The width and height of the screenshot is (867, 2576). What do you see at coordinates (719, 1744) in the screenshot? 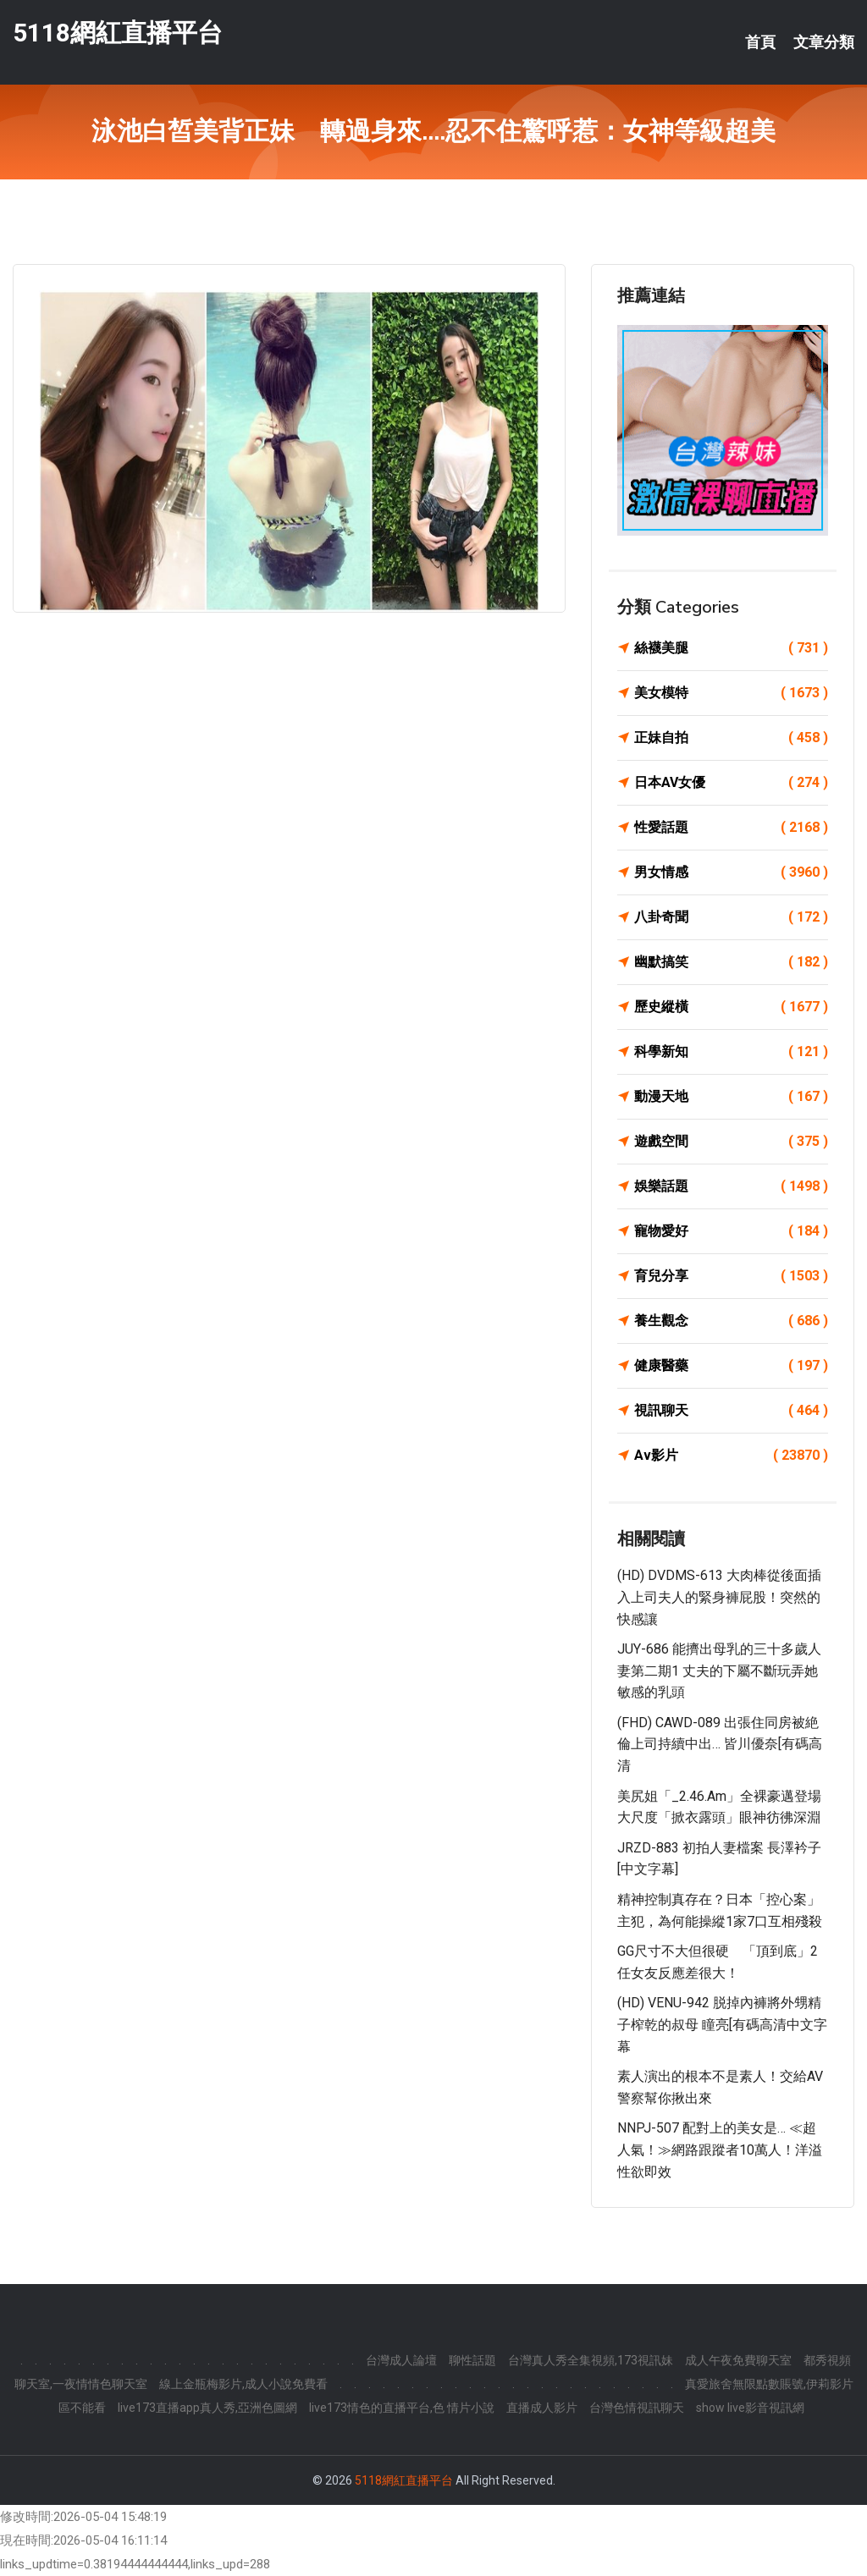
I see `(FHD) CAWD-089 出張住同房被絶倫上司持續中出… 皆川優奈[有碼高清` at bounding box center [719, 1744].